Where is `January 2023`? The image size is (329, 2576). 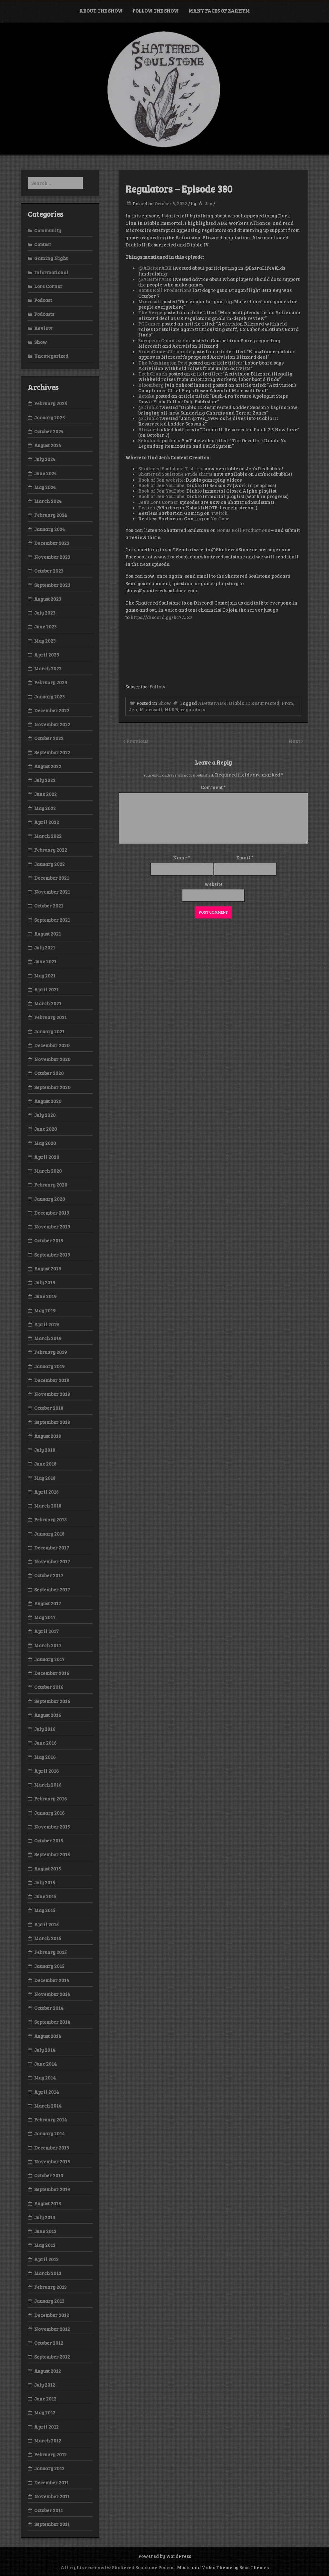
January 2023 is located at coordinates (49, 696).